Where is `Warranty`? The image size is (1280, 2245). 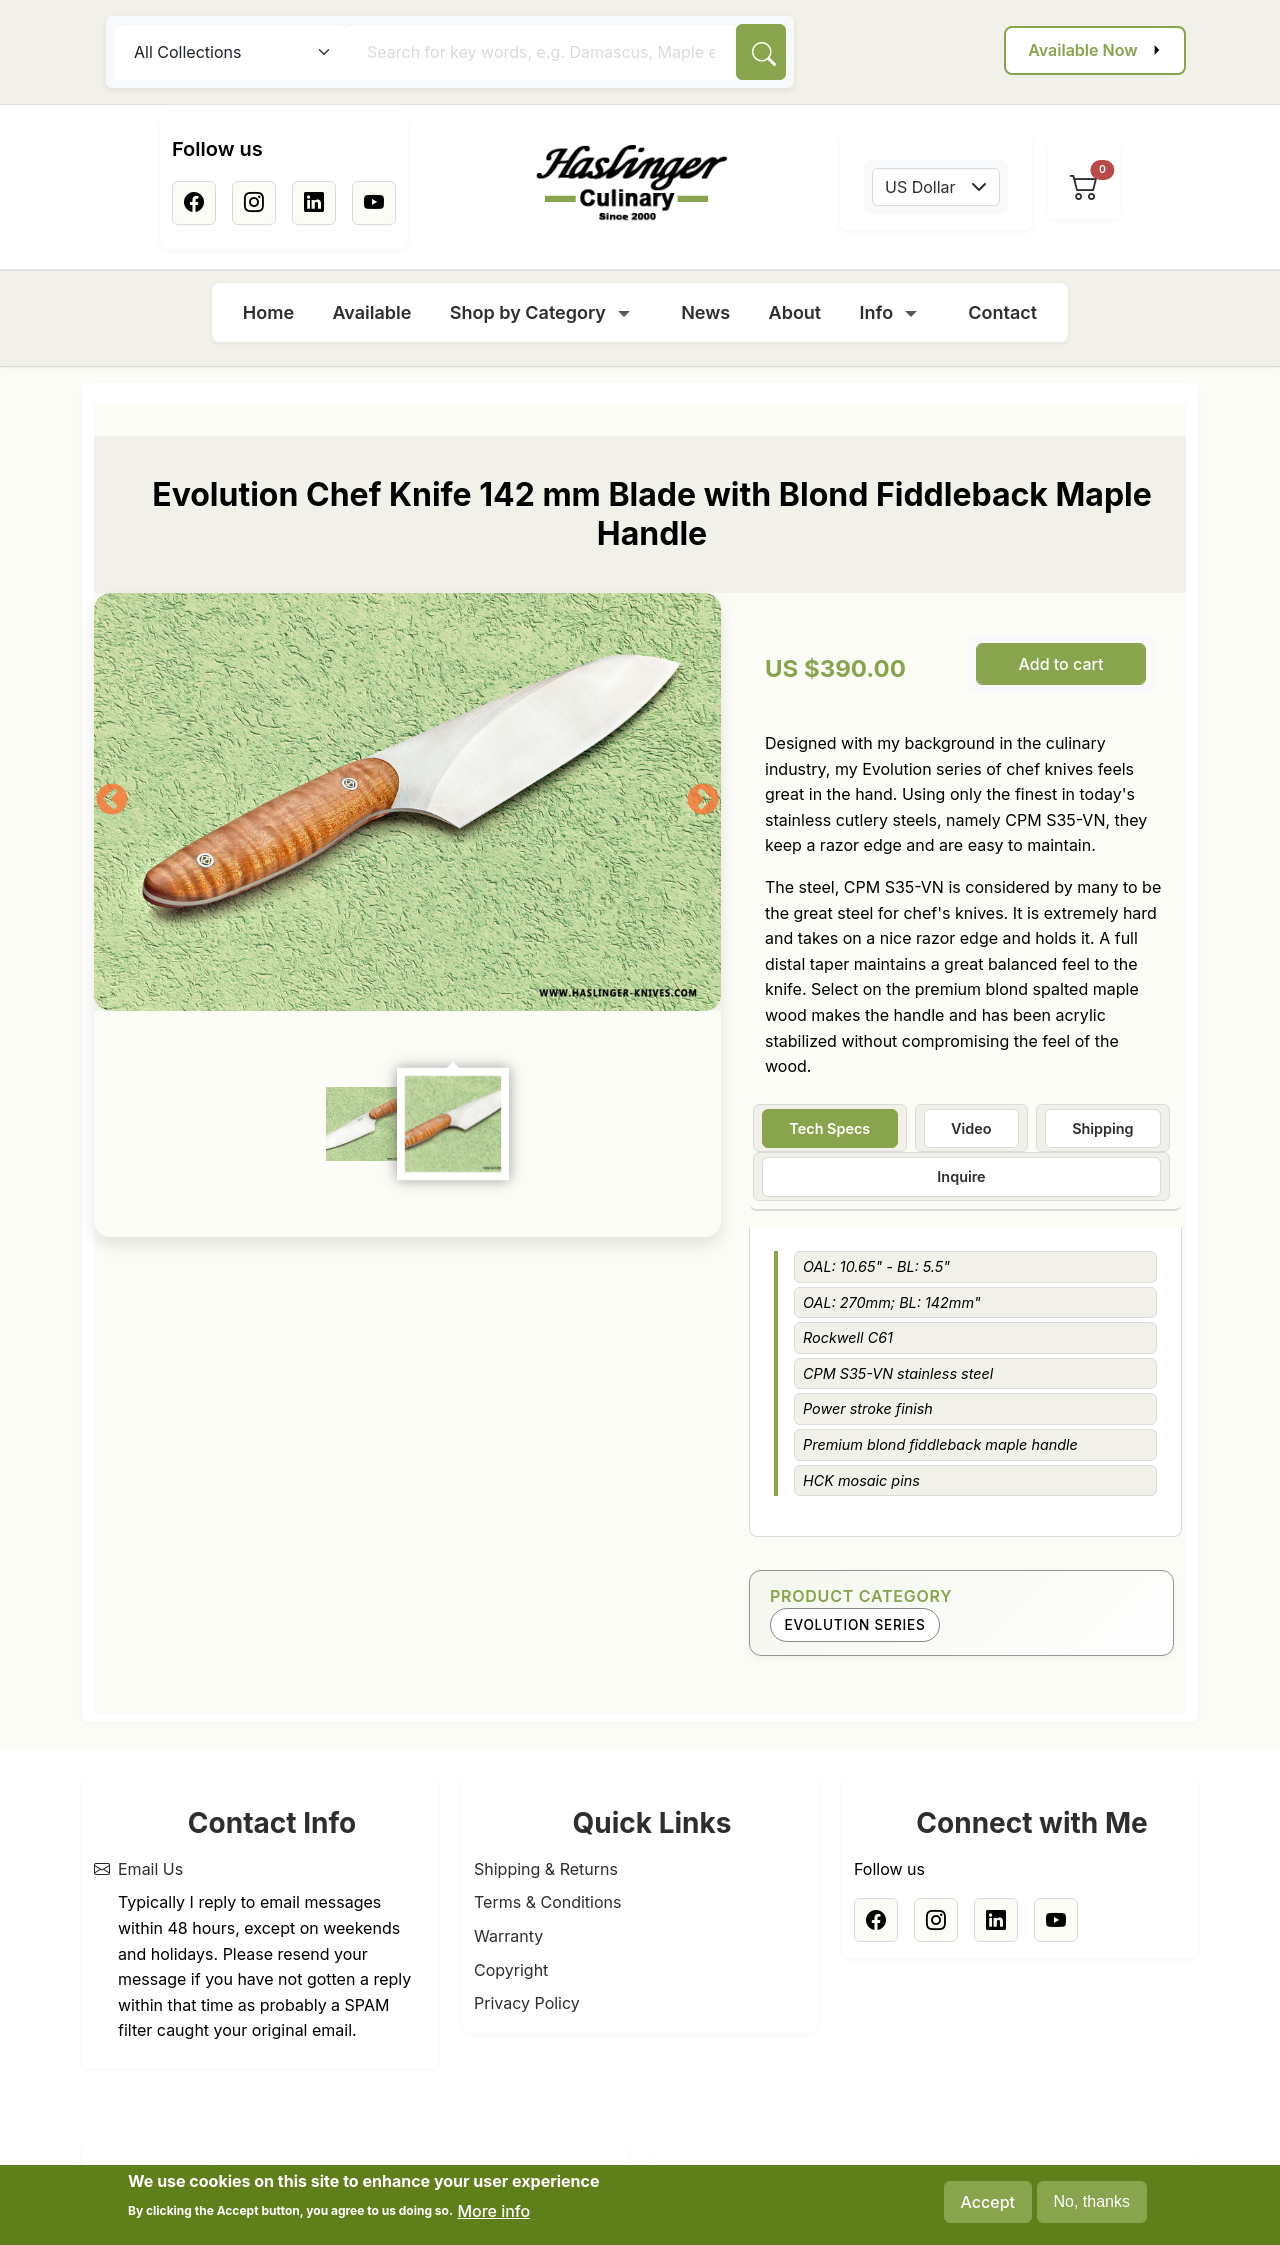
Warranty is located at coordinates (508, 1936).